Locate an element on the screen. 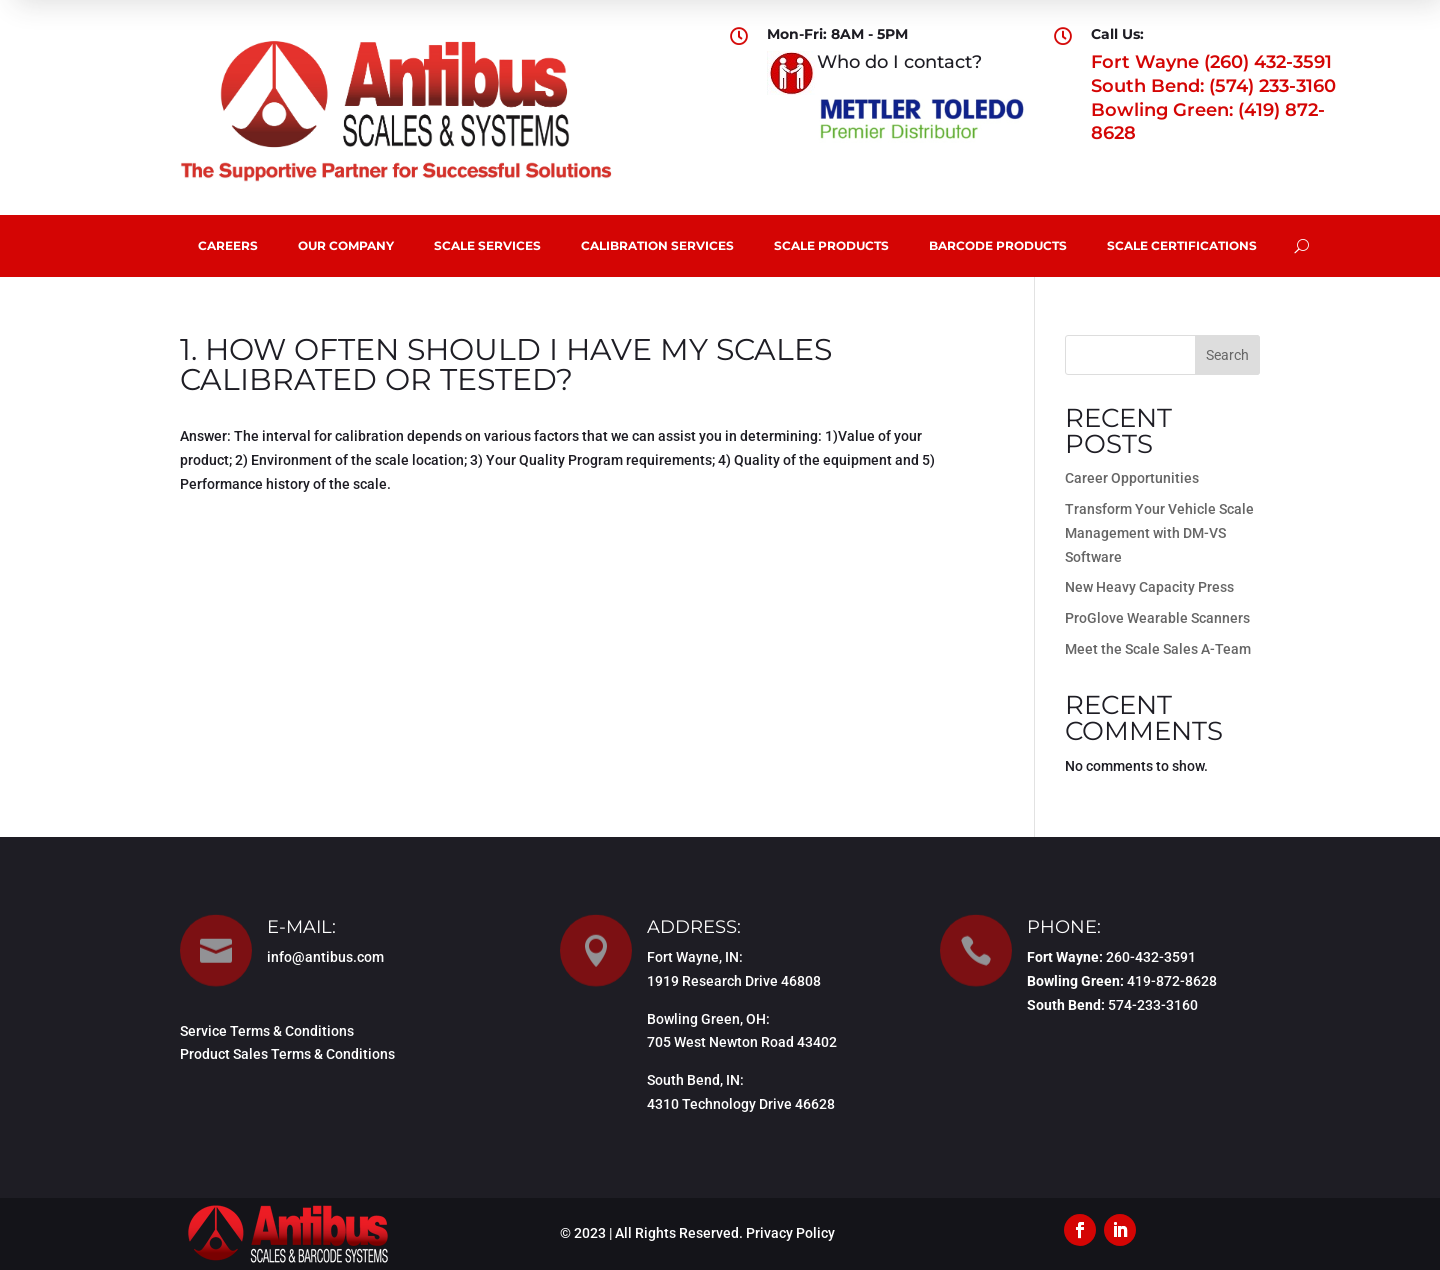 This screenshot has width=1440, height=1270. 419-872-8628 is located at coordinates (1172, 981).